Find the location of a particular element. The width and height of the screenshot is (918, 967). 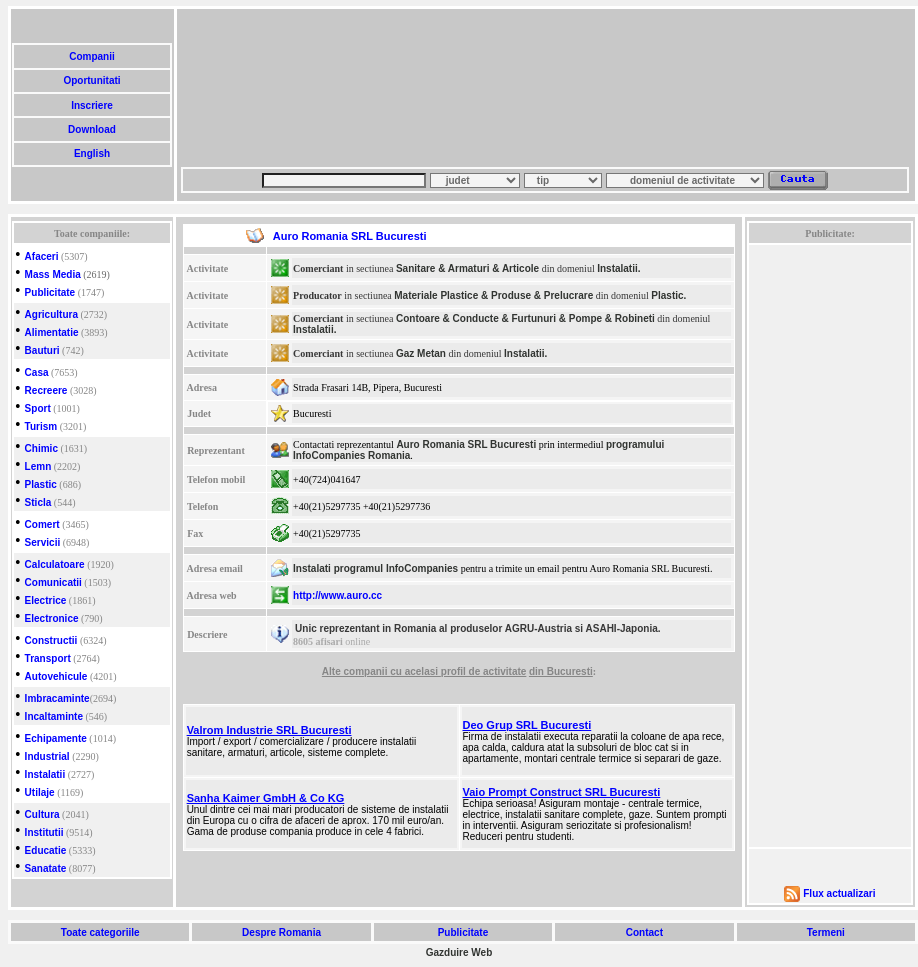

Servicii is located at coordinates (43, 542).